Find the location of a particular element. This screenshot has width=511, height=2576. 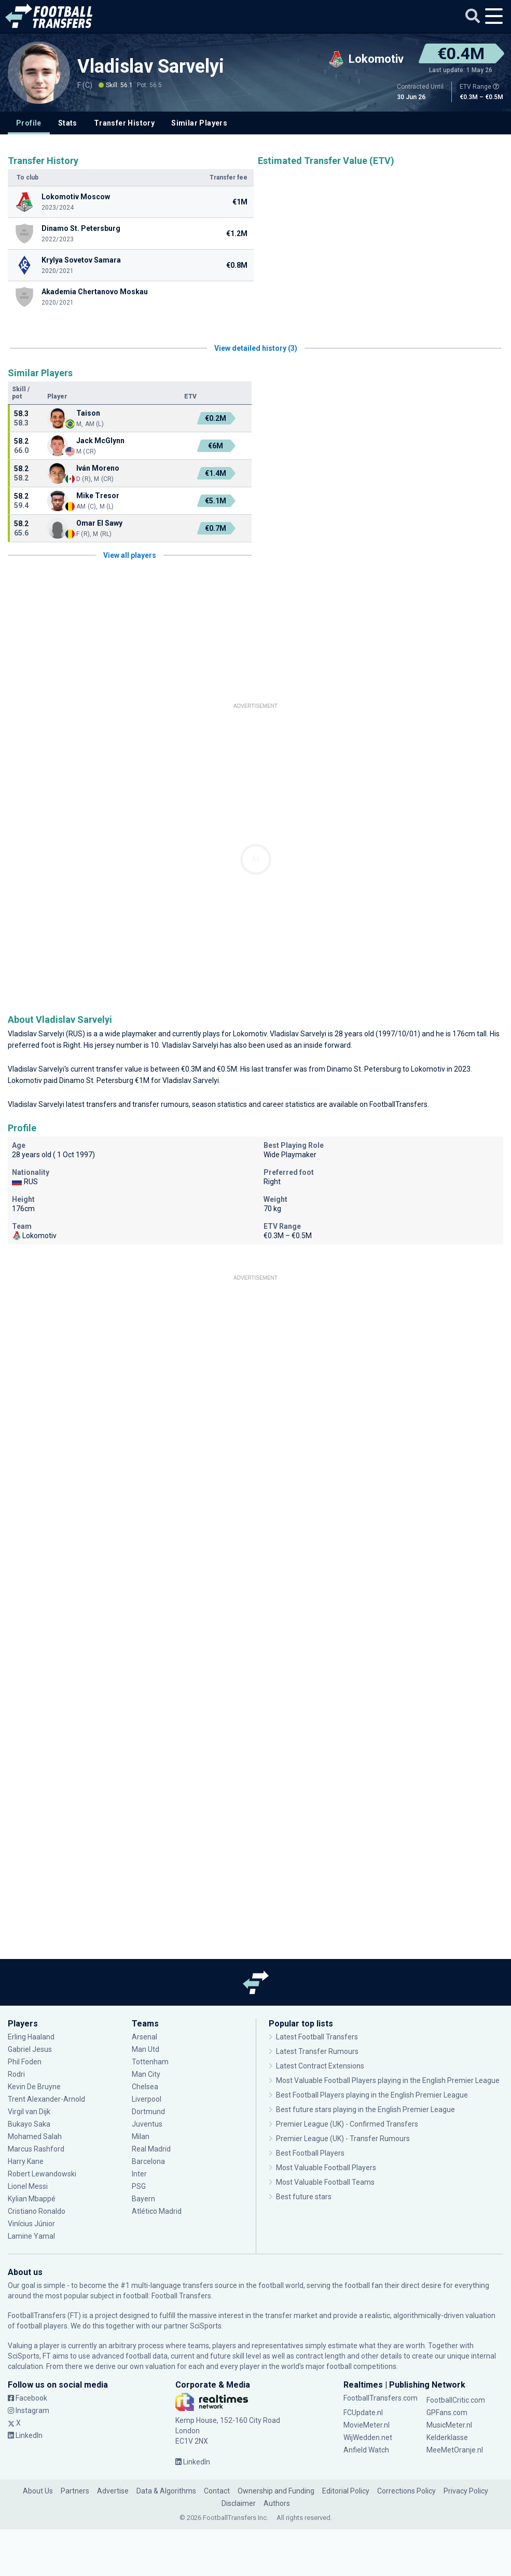

Gabriel Jesus is located at coordinates (30, 2049).